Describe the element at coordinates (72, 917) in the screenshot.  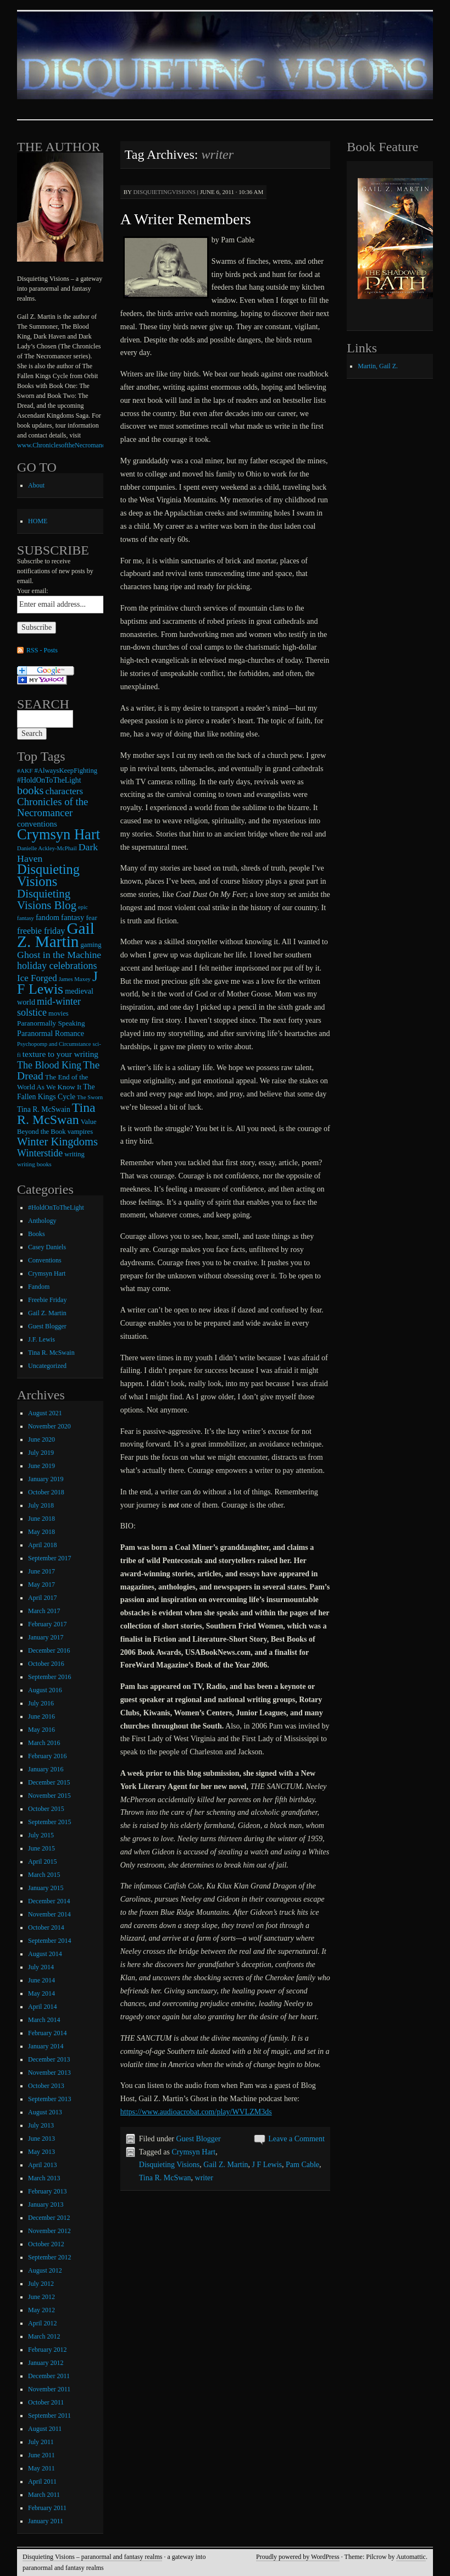
I see `fantasy [fantasy (13 items)]` at that location.